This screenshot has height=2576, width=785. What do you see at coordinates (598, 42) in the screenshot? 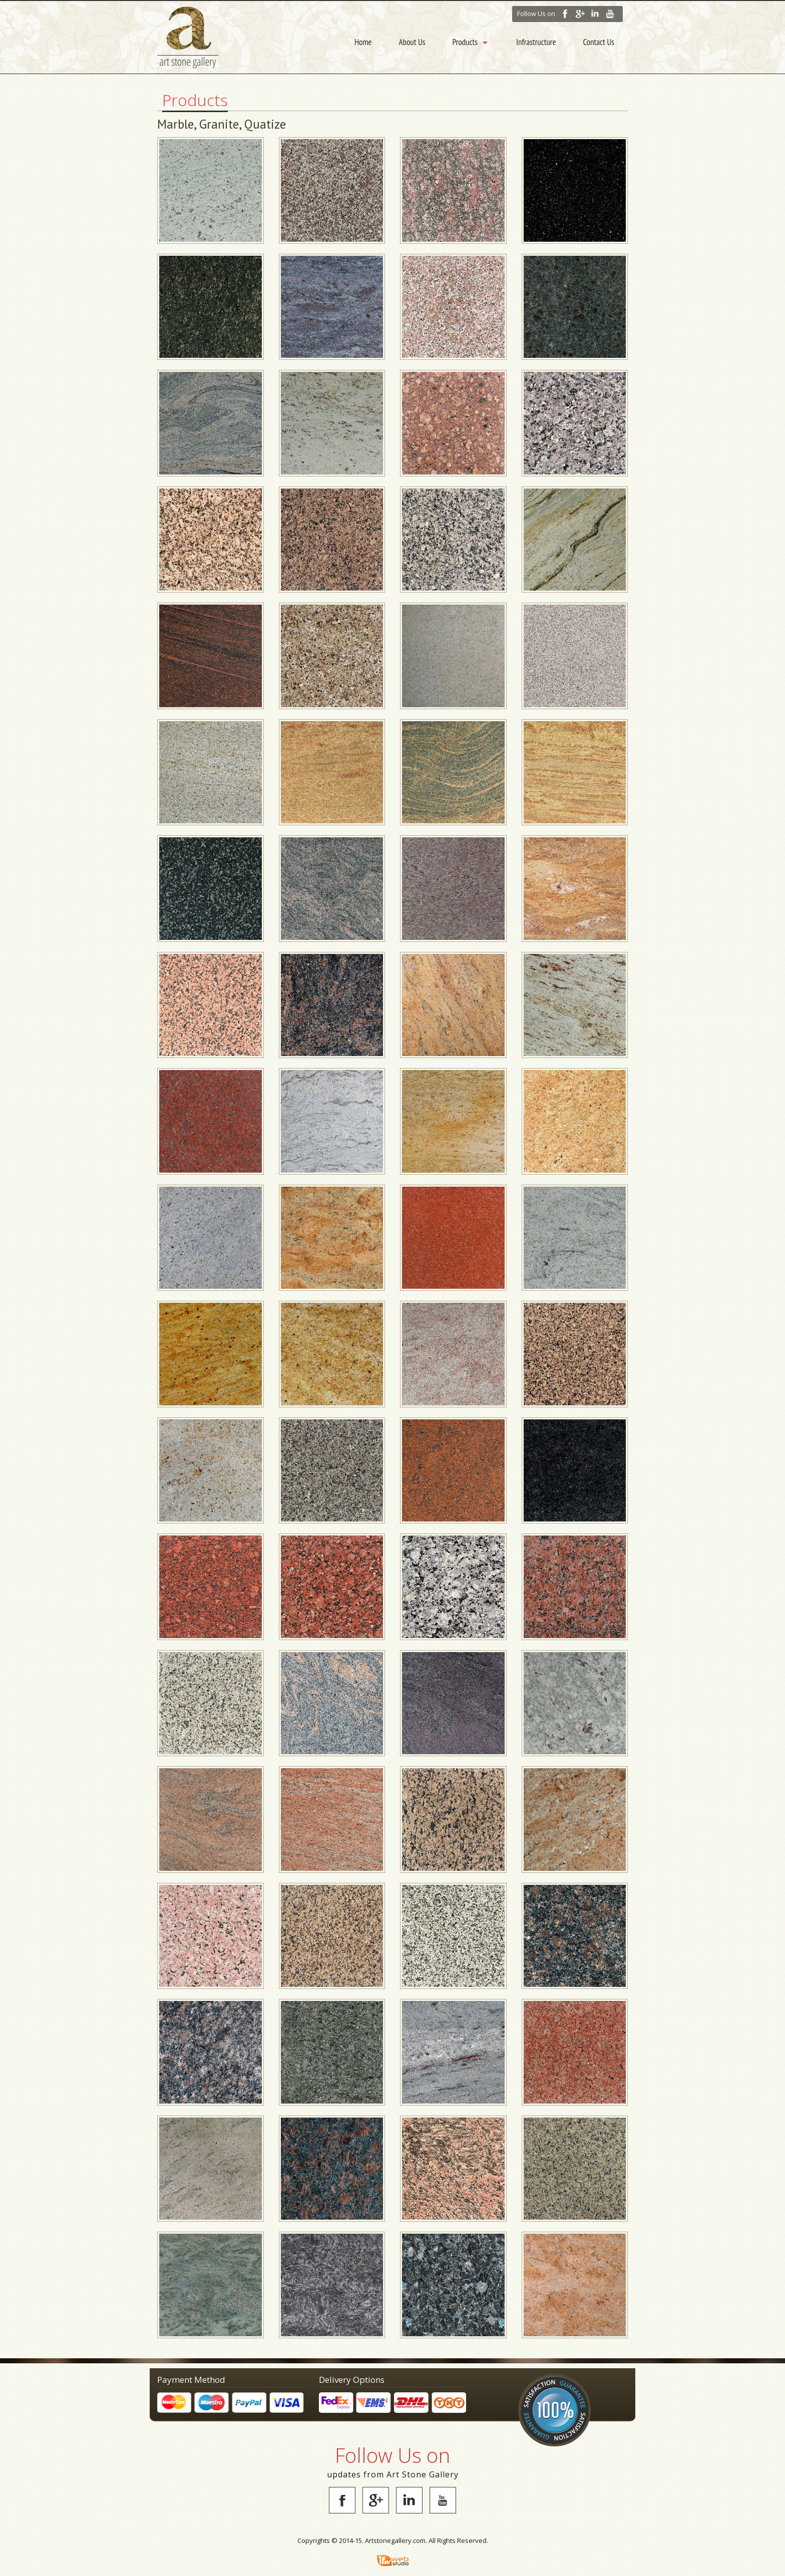
I see `Contact Us` at bounding box center [598, 42].